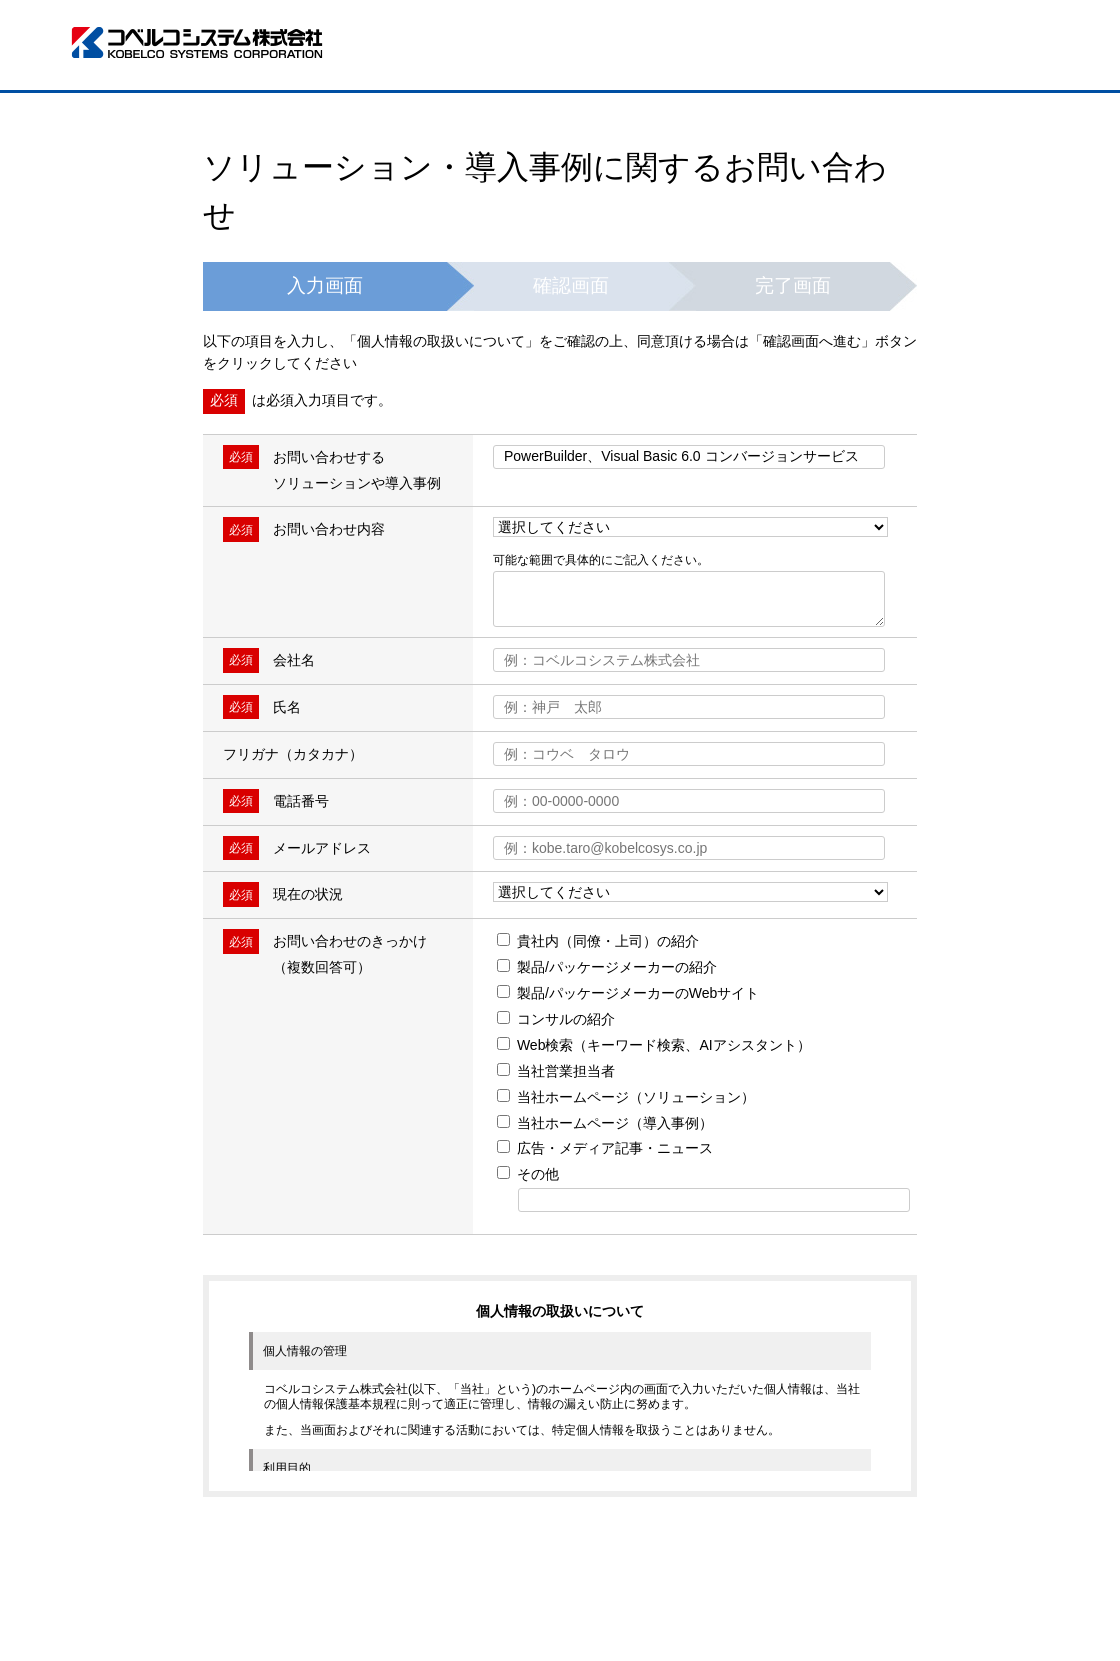  What do you see at coordinates (654, 1045) in the screenshot?
I see `Web検索（キーワード検索、AIアシスタント）` at bounding box center [654, 1045].